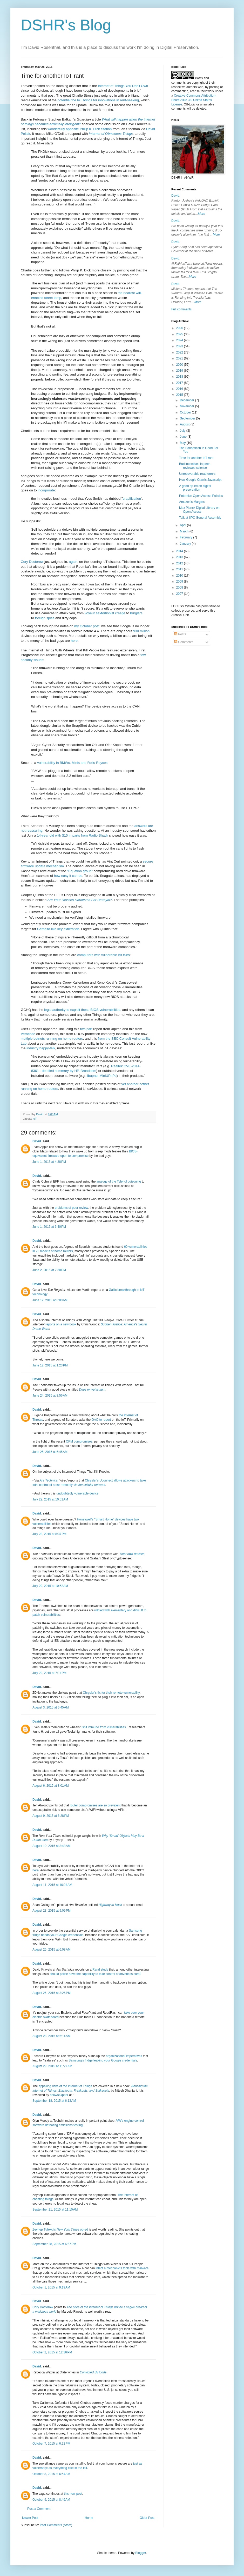 Image resolution: width=244 pixels, height=2576 pixels. I want to click on June 1, 2015 at 6:40 PM, so click(49, 1227).